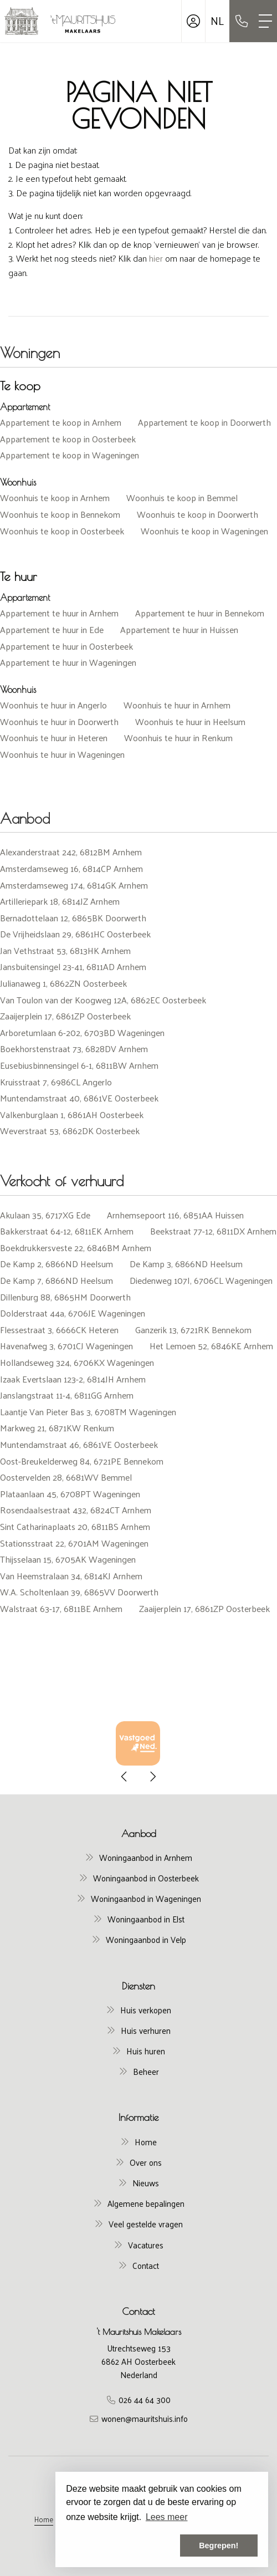 Image resolution: width=277 pixels, height=2576 pixels. What do you see at coordinates (69, 455) in the screenshot?
I see `Appartement te koop in Wageningen` at bounding box center [69, 455].